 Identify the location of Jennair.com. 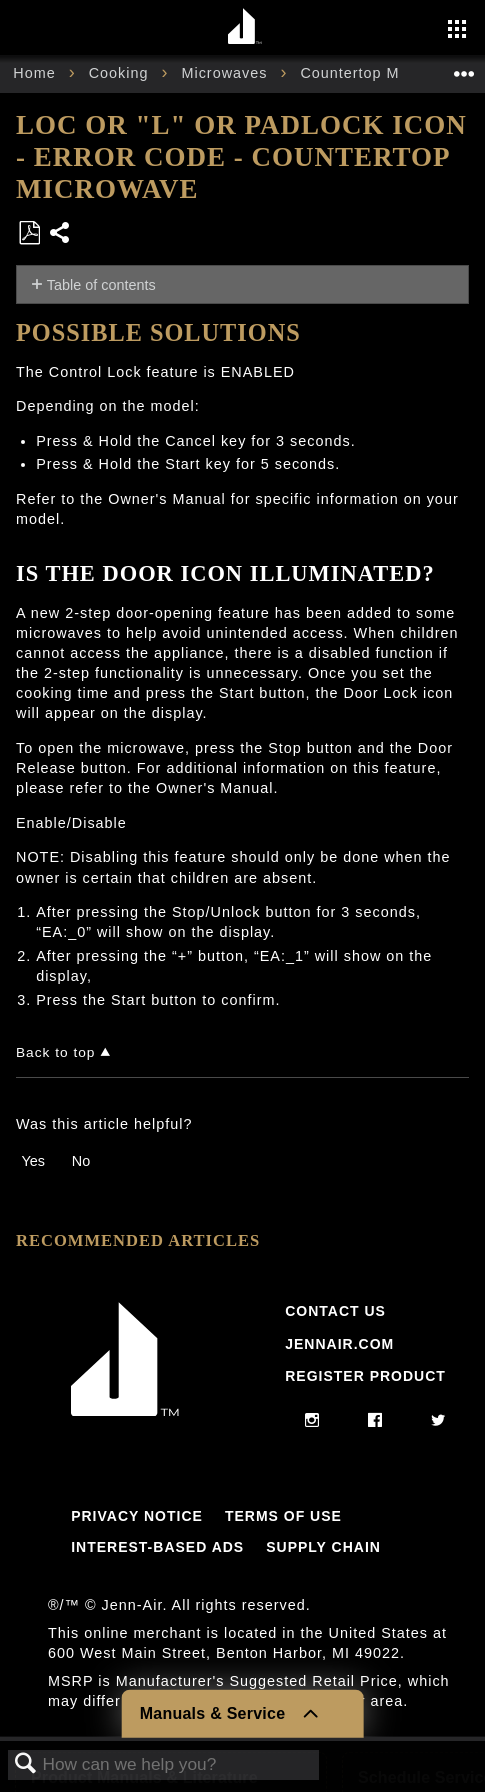
(339, 1344).